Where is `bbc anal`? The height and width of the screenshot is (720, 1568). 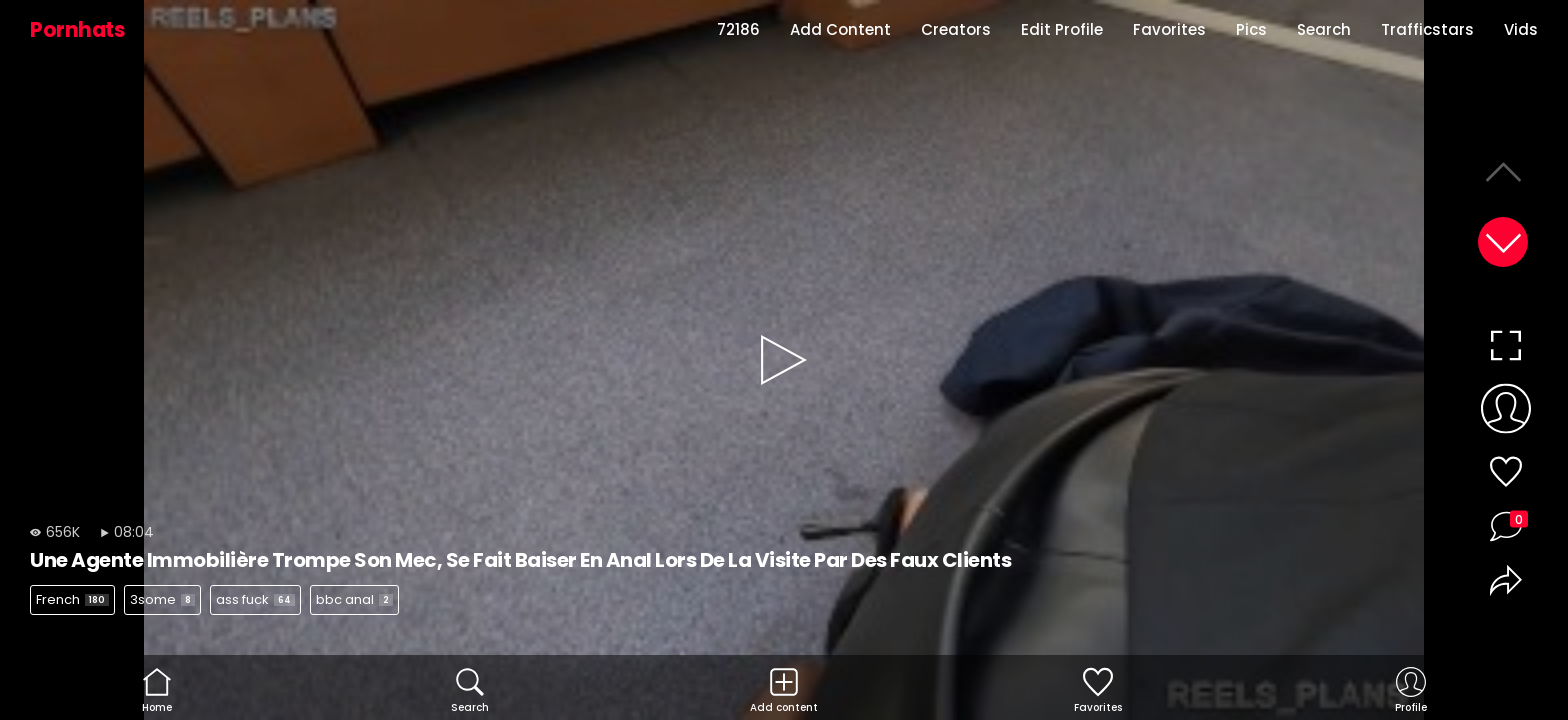
bbc anal is located at coordinates (354, 599).